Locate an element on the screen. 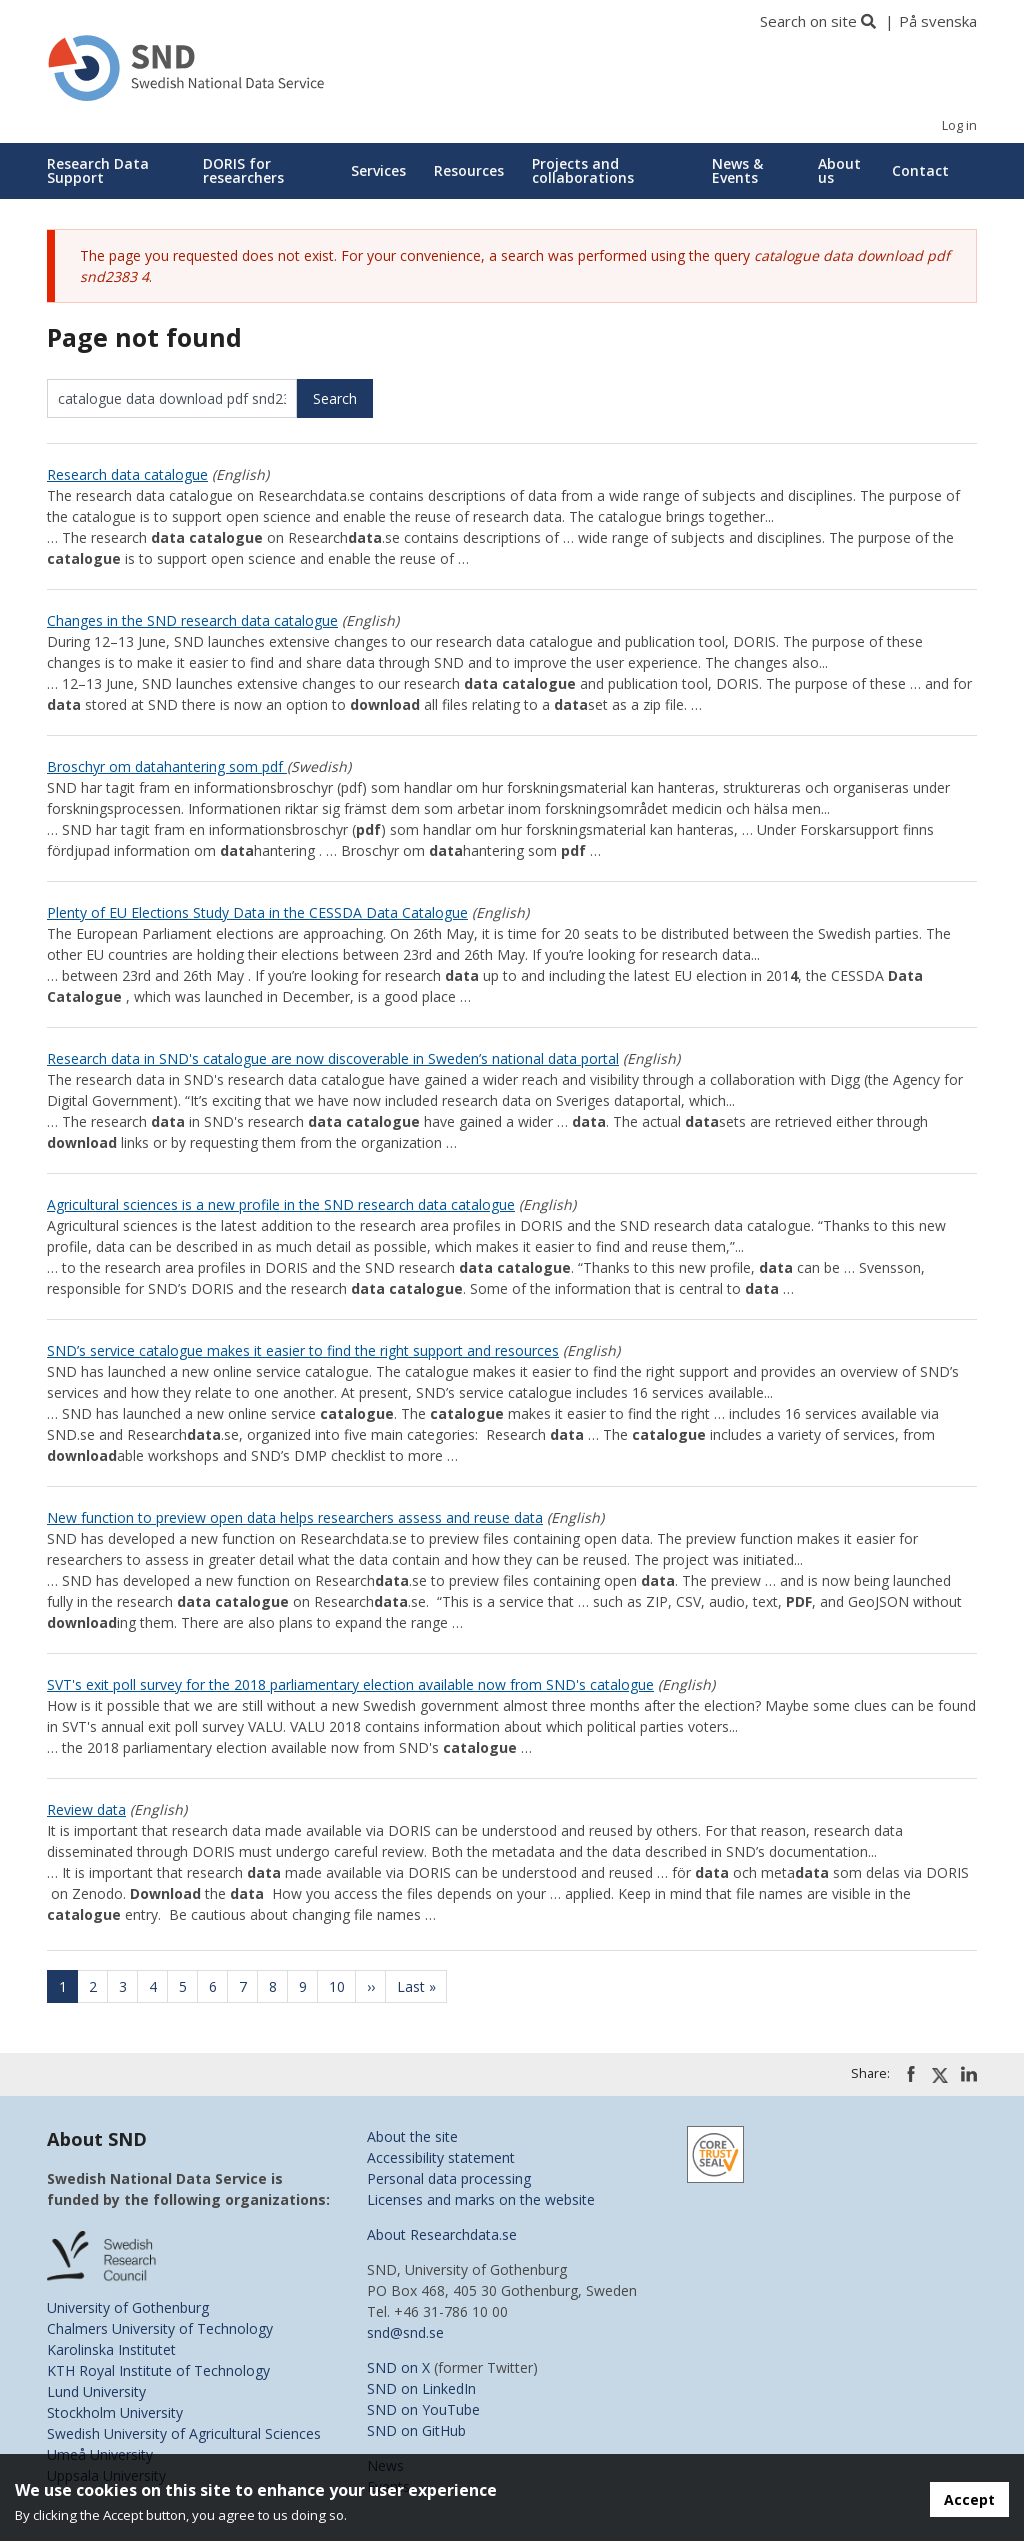  About Researchdata.se is located at coordinates (442, 2234).